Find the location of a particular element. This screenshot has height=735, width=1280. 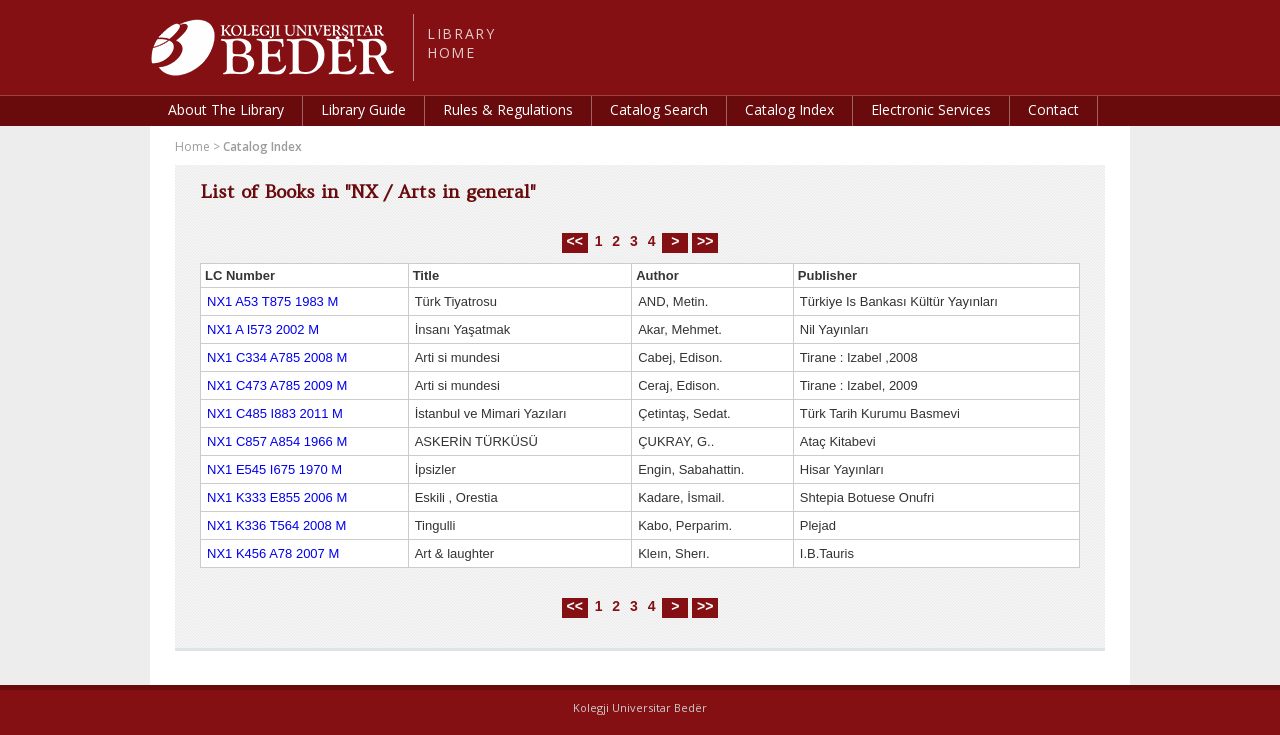

Kolegji Universitar Bedër is located at coordinates (640, 707).